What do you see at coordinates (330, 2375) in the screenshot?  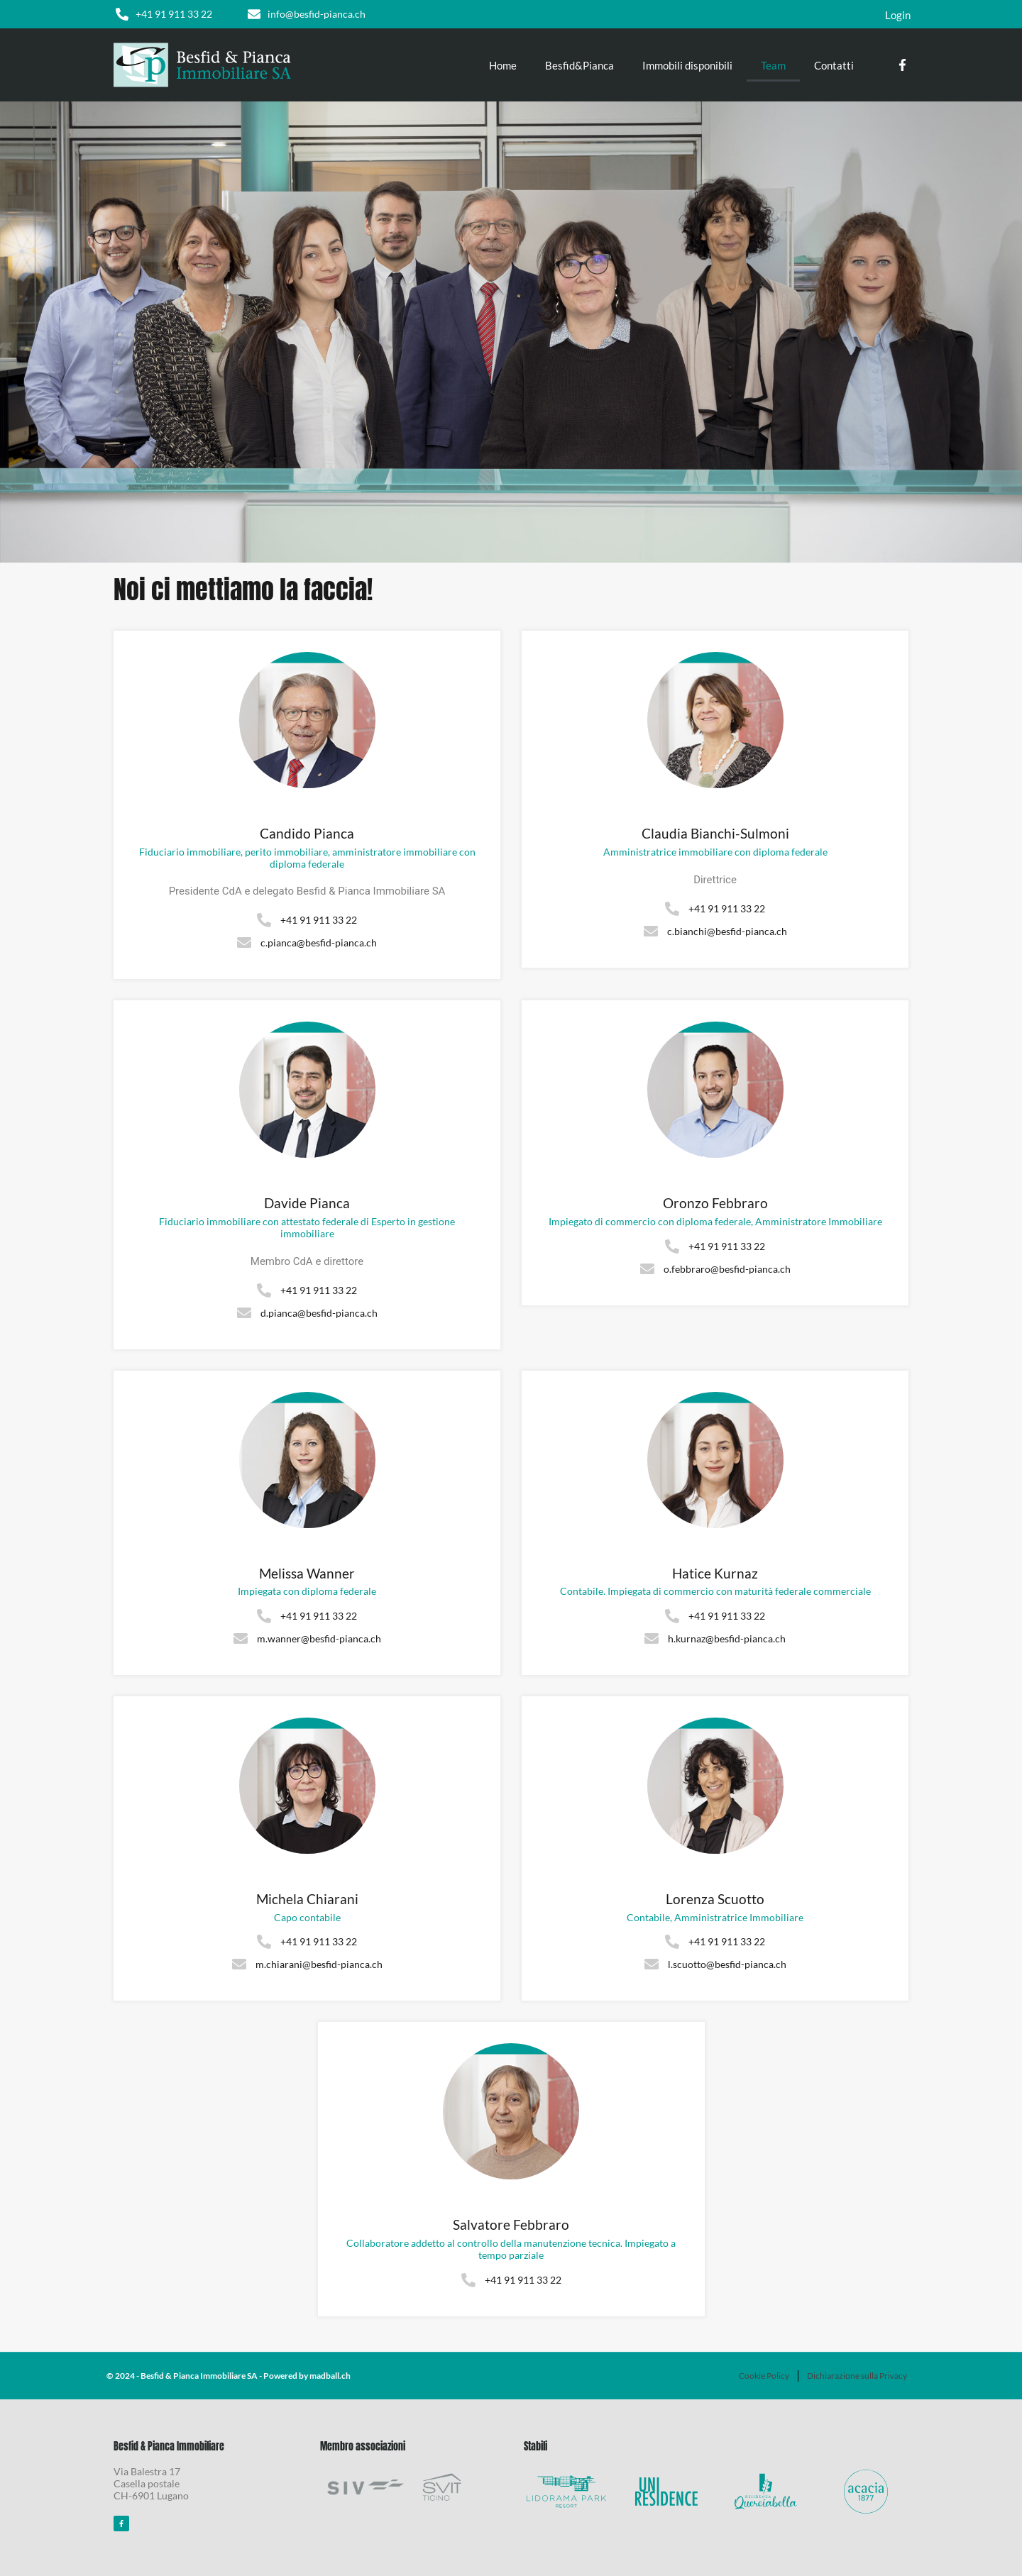 I see `madball.ch` at bounding box center [330, 2375].